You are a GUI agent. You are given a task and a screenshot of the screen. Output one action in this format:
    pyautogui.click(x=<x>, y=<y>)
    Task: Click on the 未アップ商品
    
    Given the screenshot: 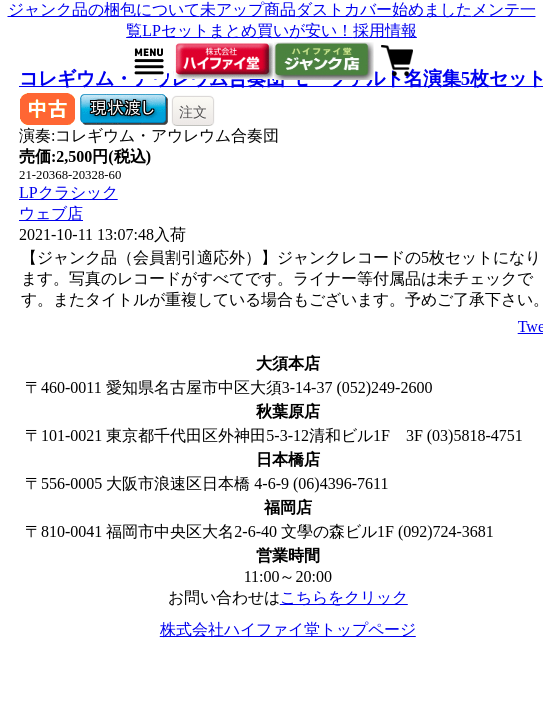 What is the action you would take?
    pyautogui.click(x=248, y=9)
    